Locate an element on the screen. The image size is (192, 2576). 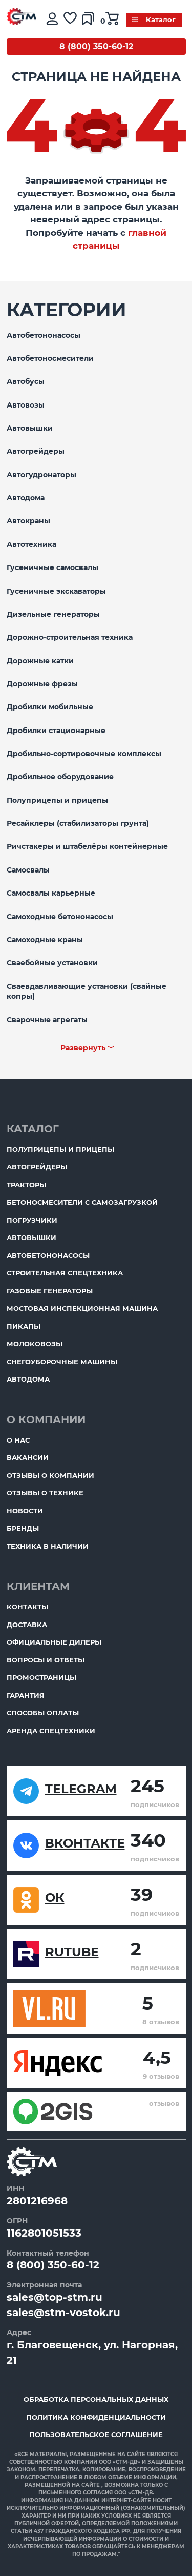
Аренда спецтехники is located at coordinates (51, 1731).